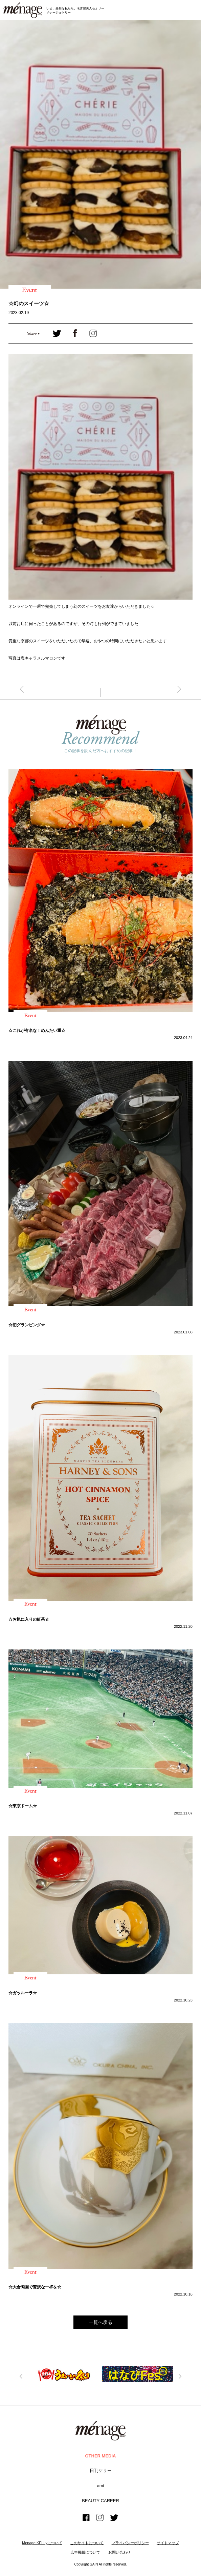 The image size is (201, 2576). I want to click on Menage KELLyについて, so click(42, 2543).